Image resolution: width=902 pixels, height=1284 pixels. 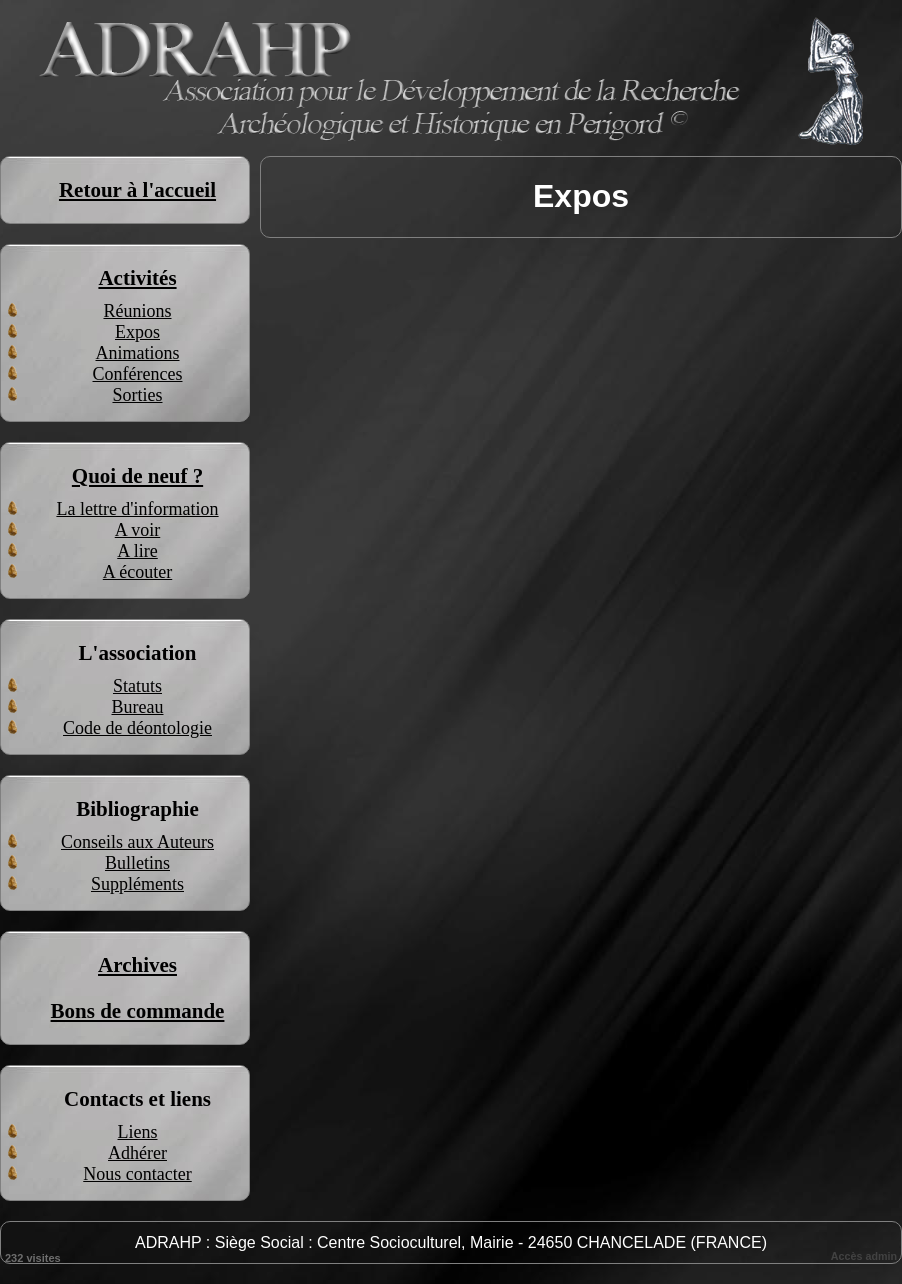 What do you see at coordinates (137, 1153) in the screenshot?
I see `Adhérer` at bounding box center [137, 1153].